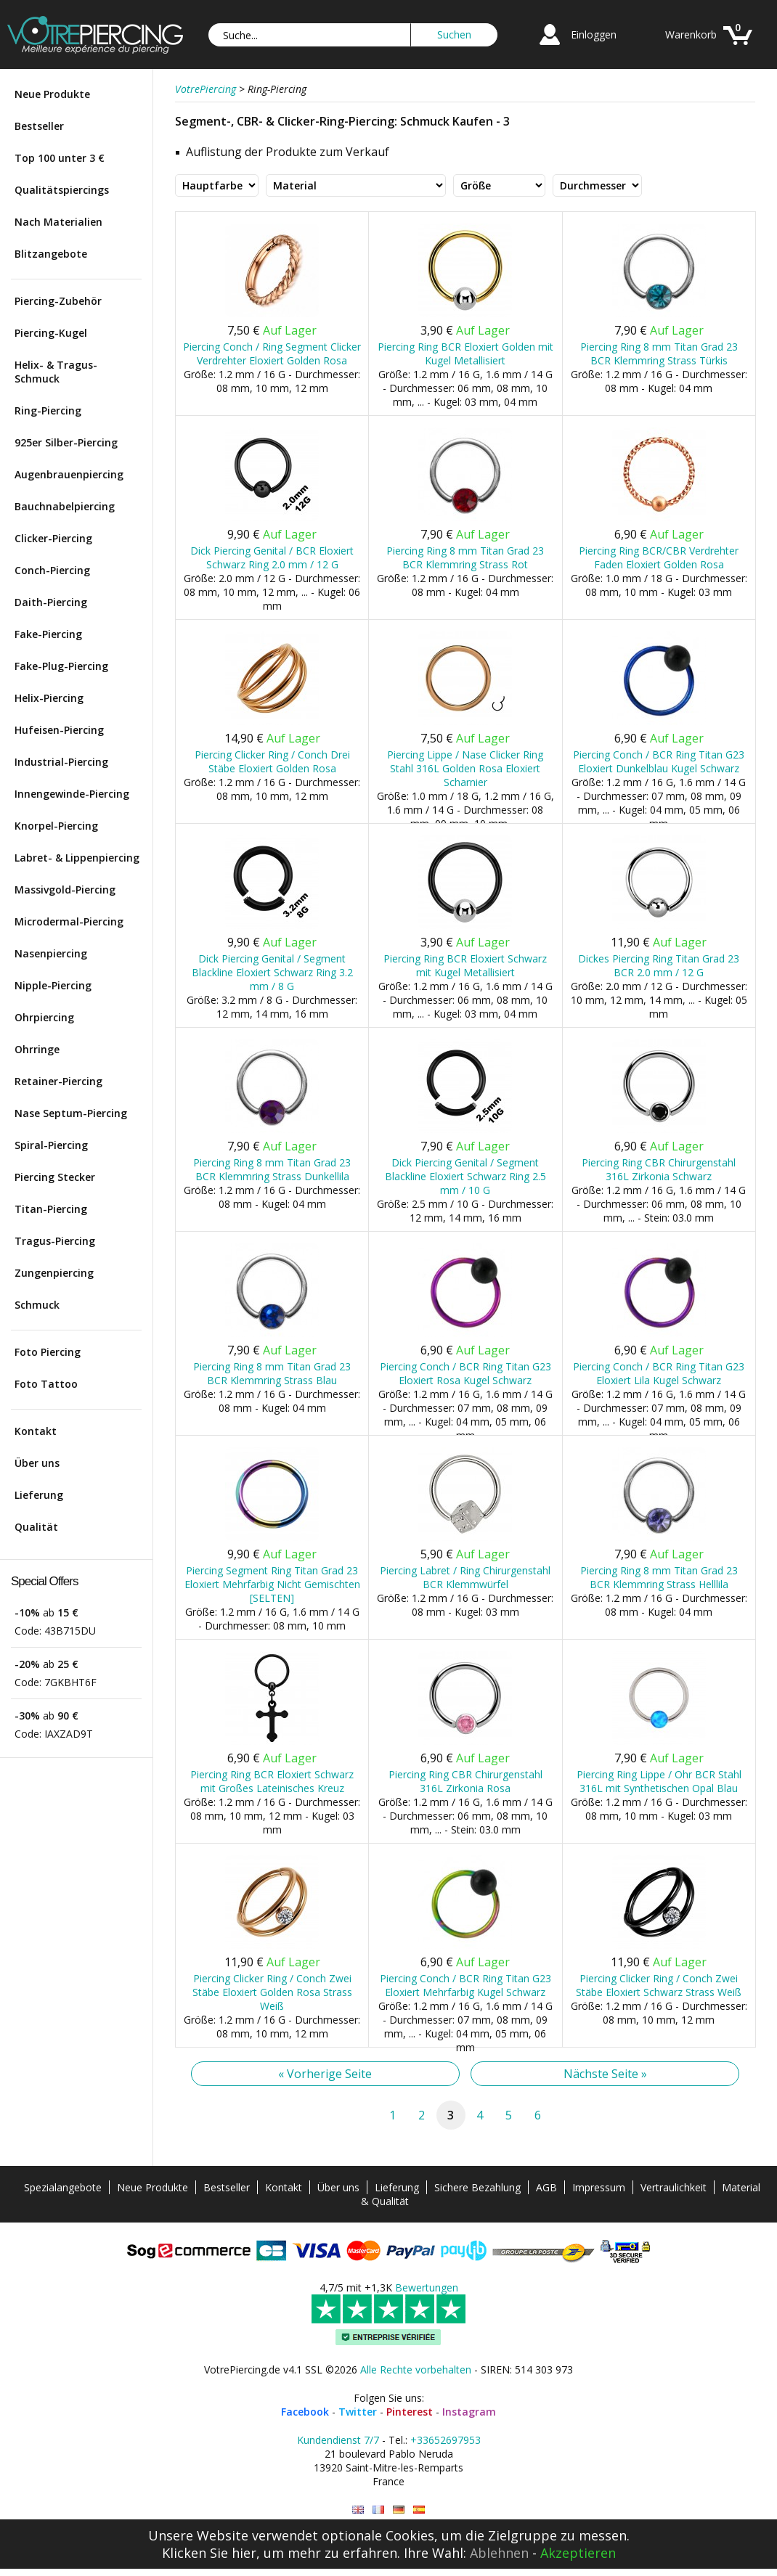 This screenshot has width=777, height=2576. Describe the element at coordinates (51, 602) in the screenshot. I see `Daith-Piercing` at that location.